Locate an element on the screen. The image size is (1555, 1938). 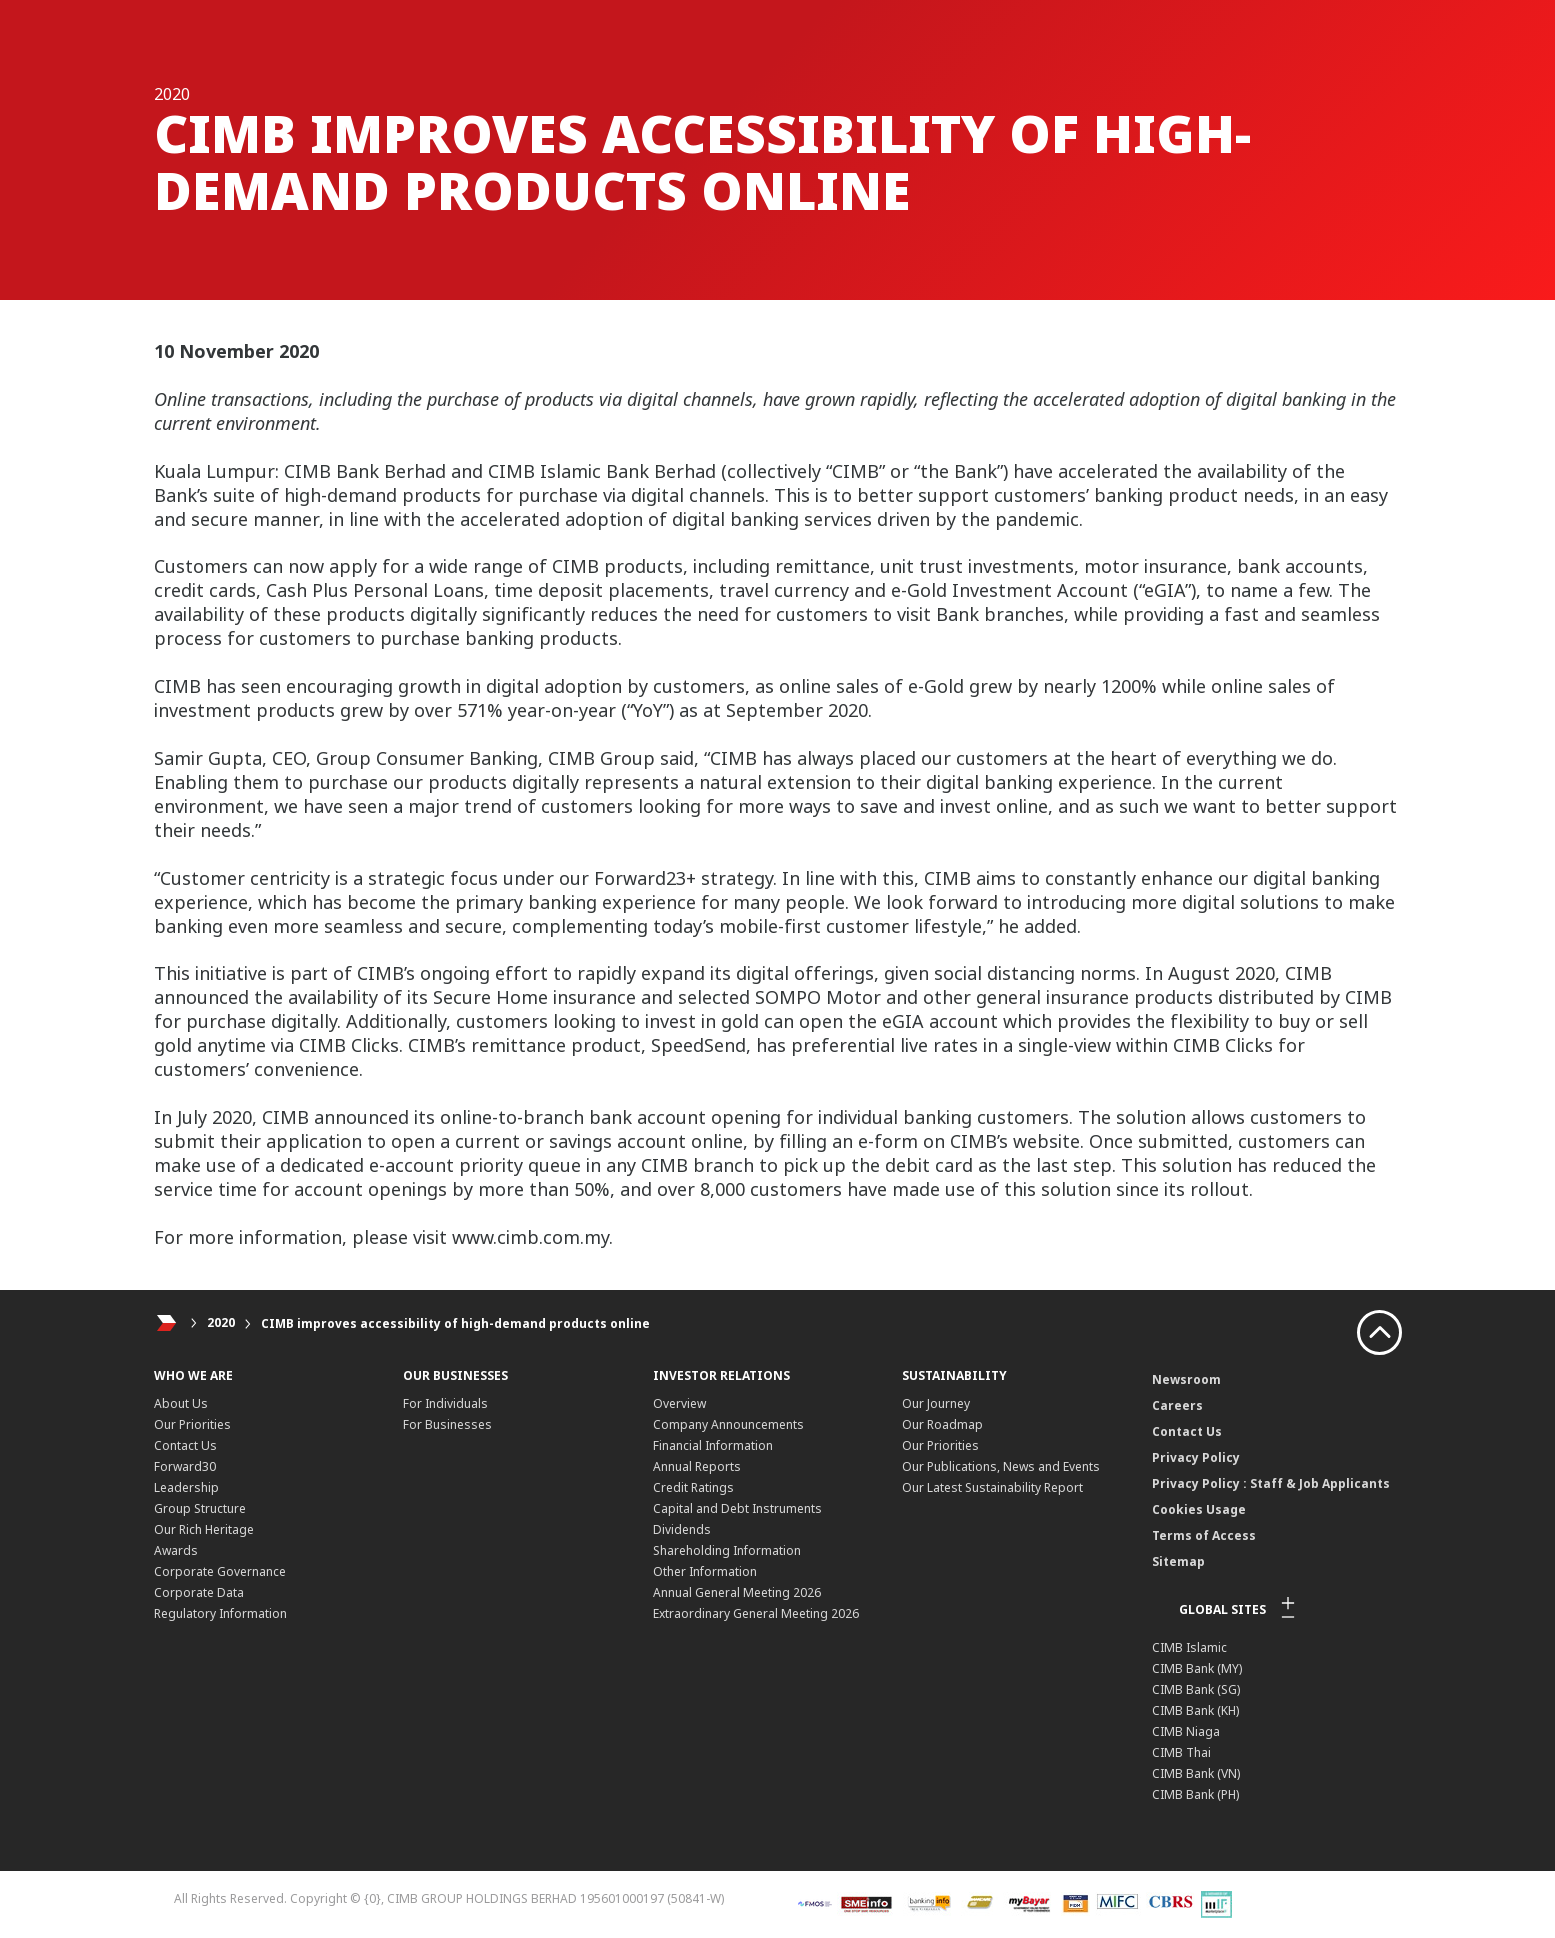
Sitemap is located at coordinates (1178, 1561).